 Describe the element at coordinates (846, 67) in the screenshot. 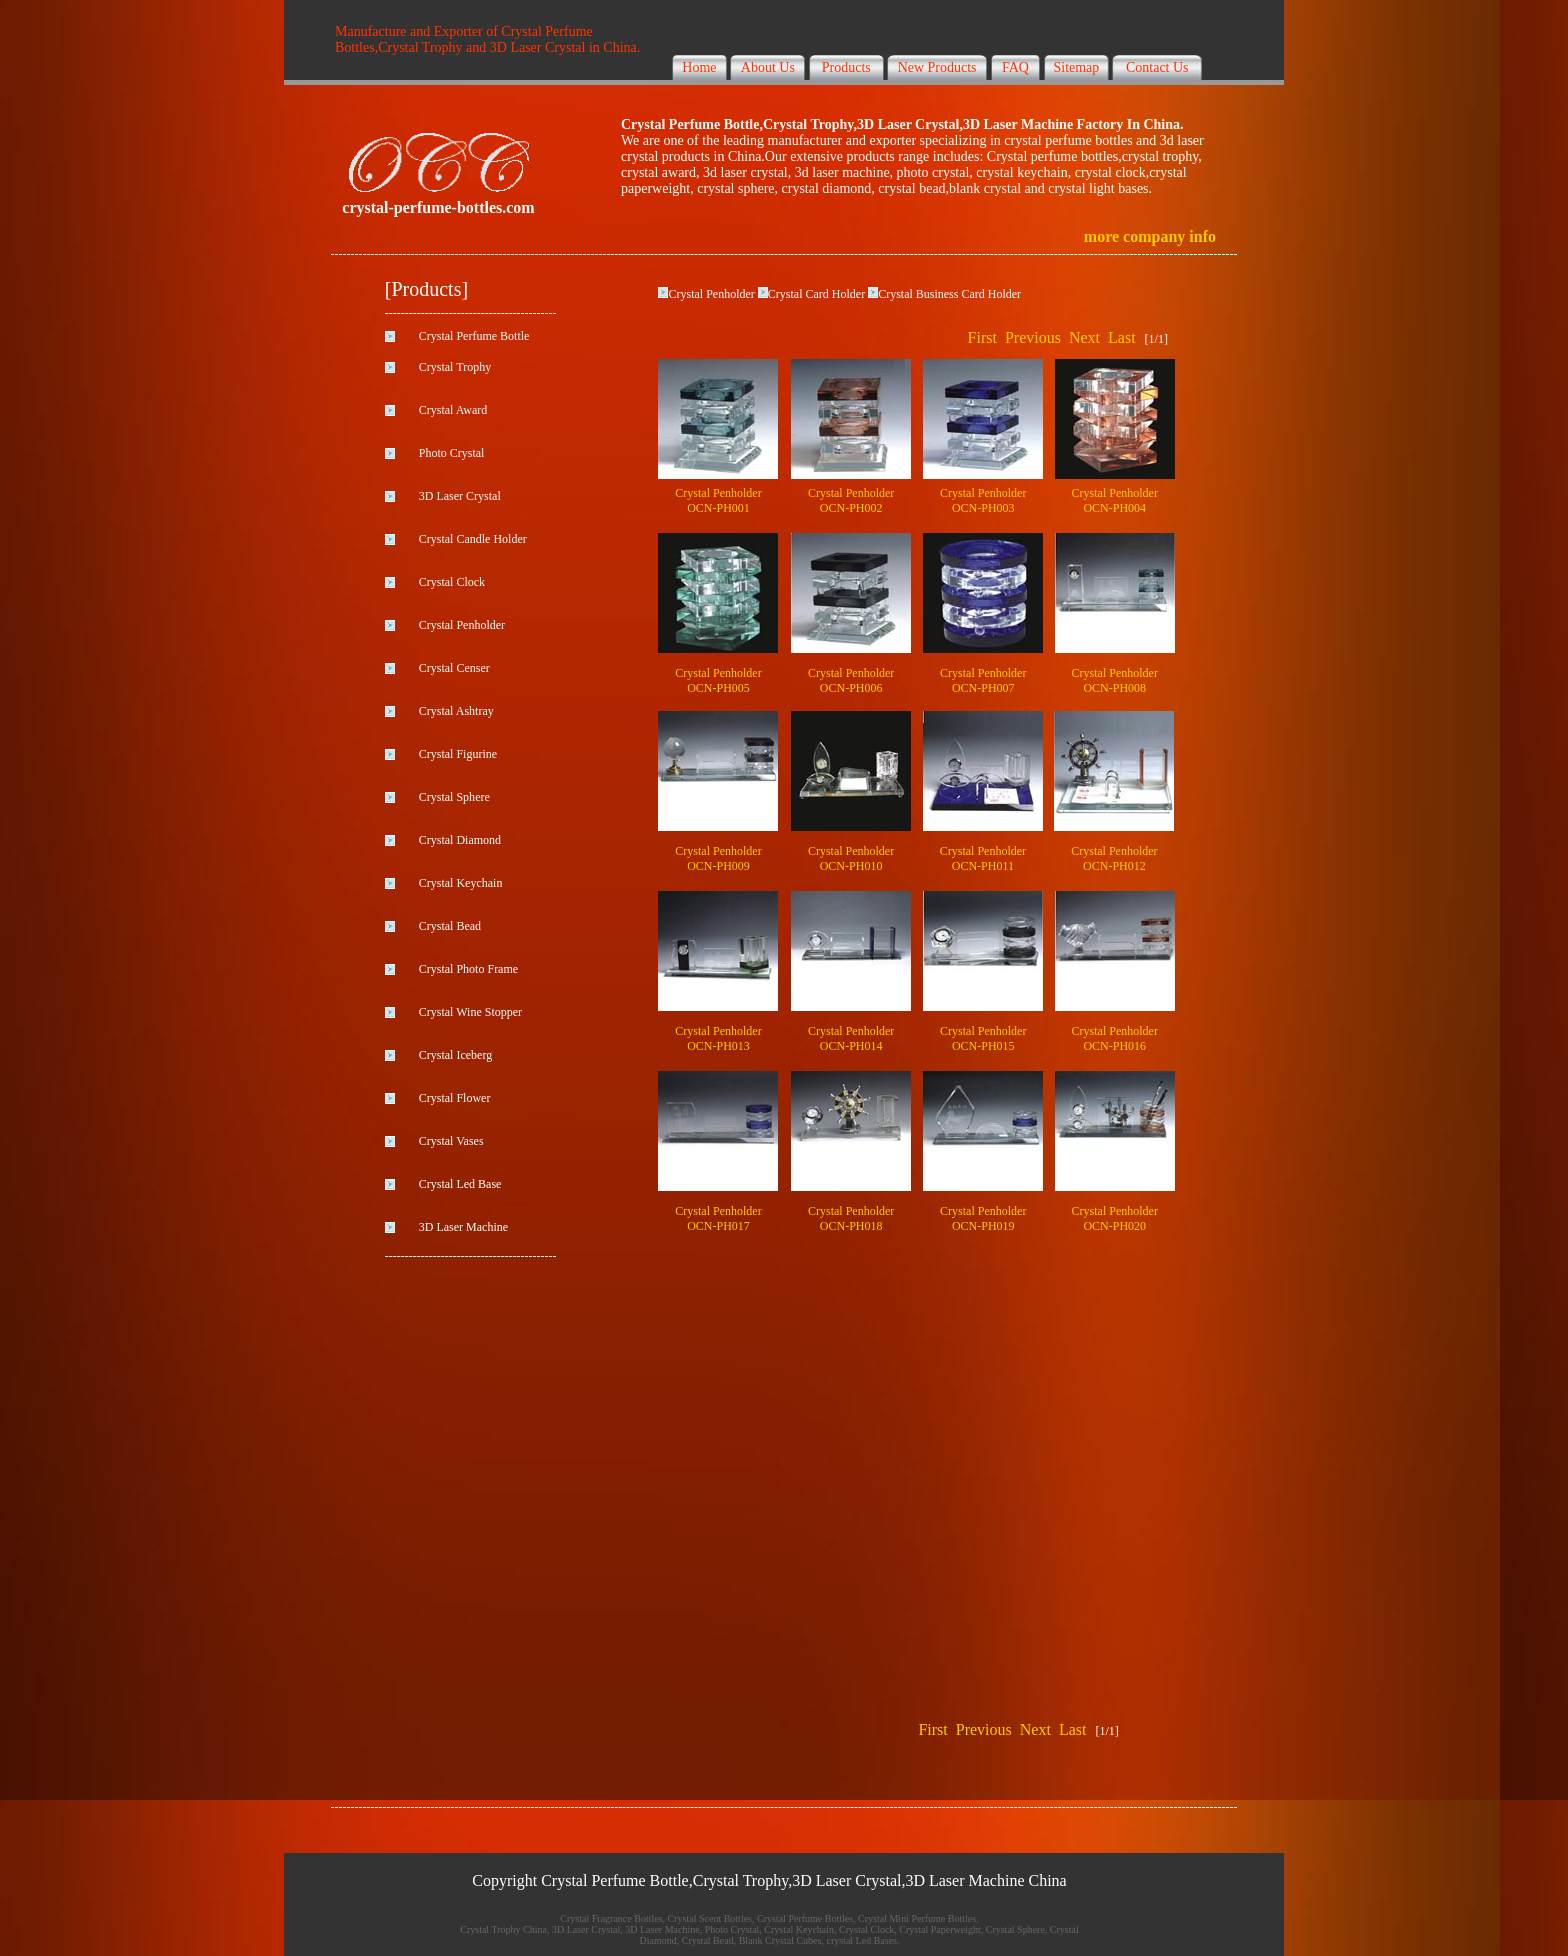

I see `Products` at that location.